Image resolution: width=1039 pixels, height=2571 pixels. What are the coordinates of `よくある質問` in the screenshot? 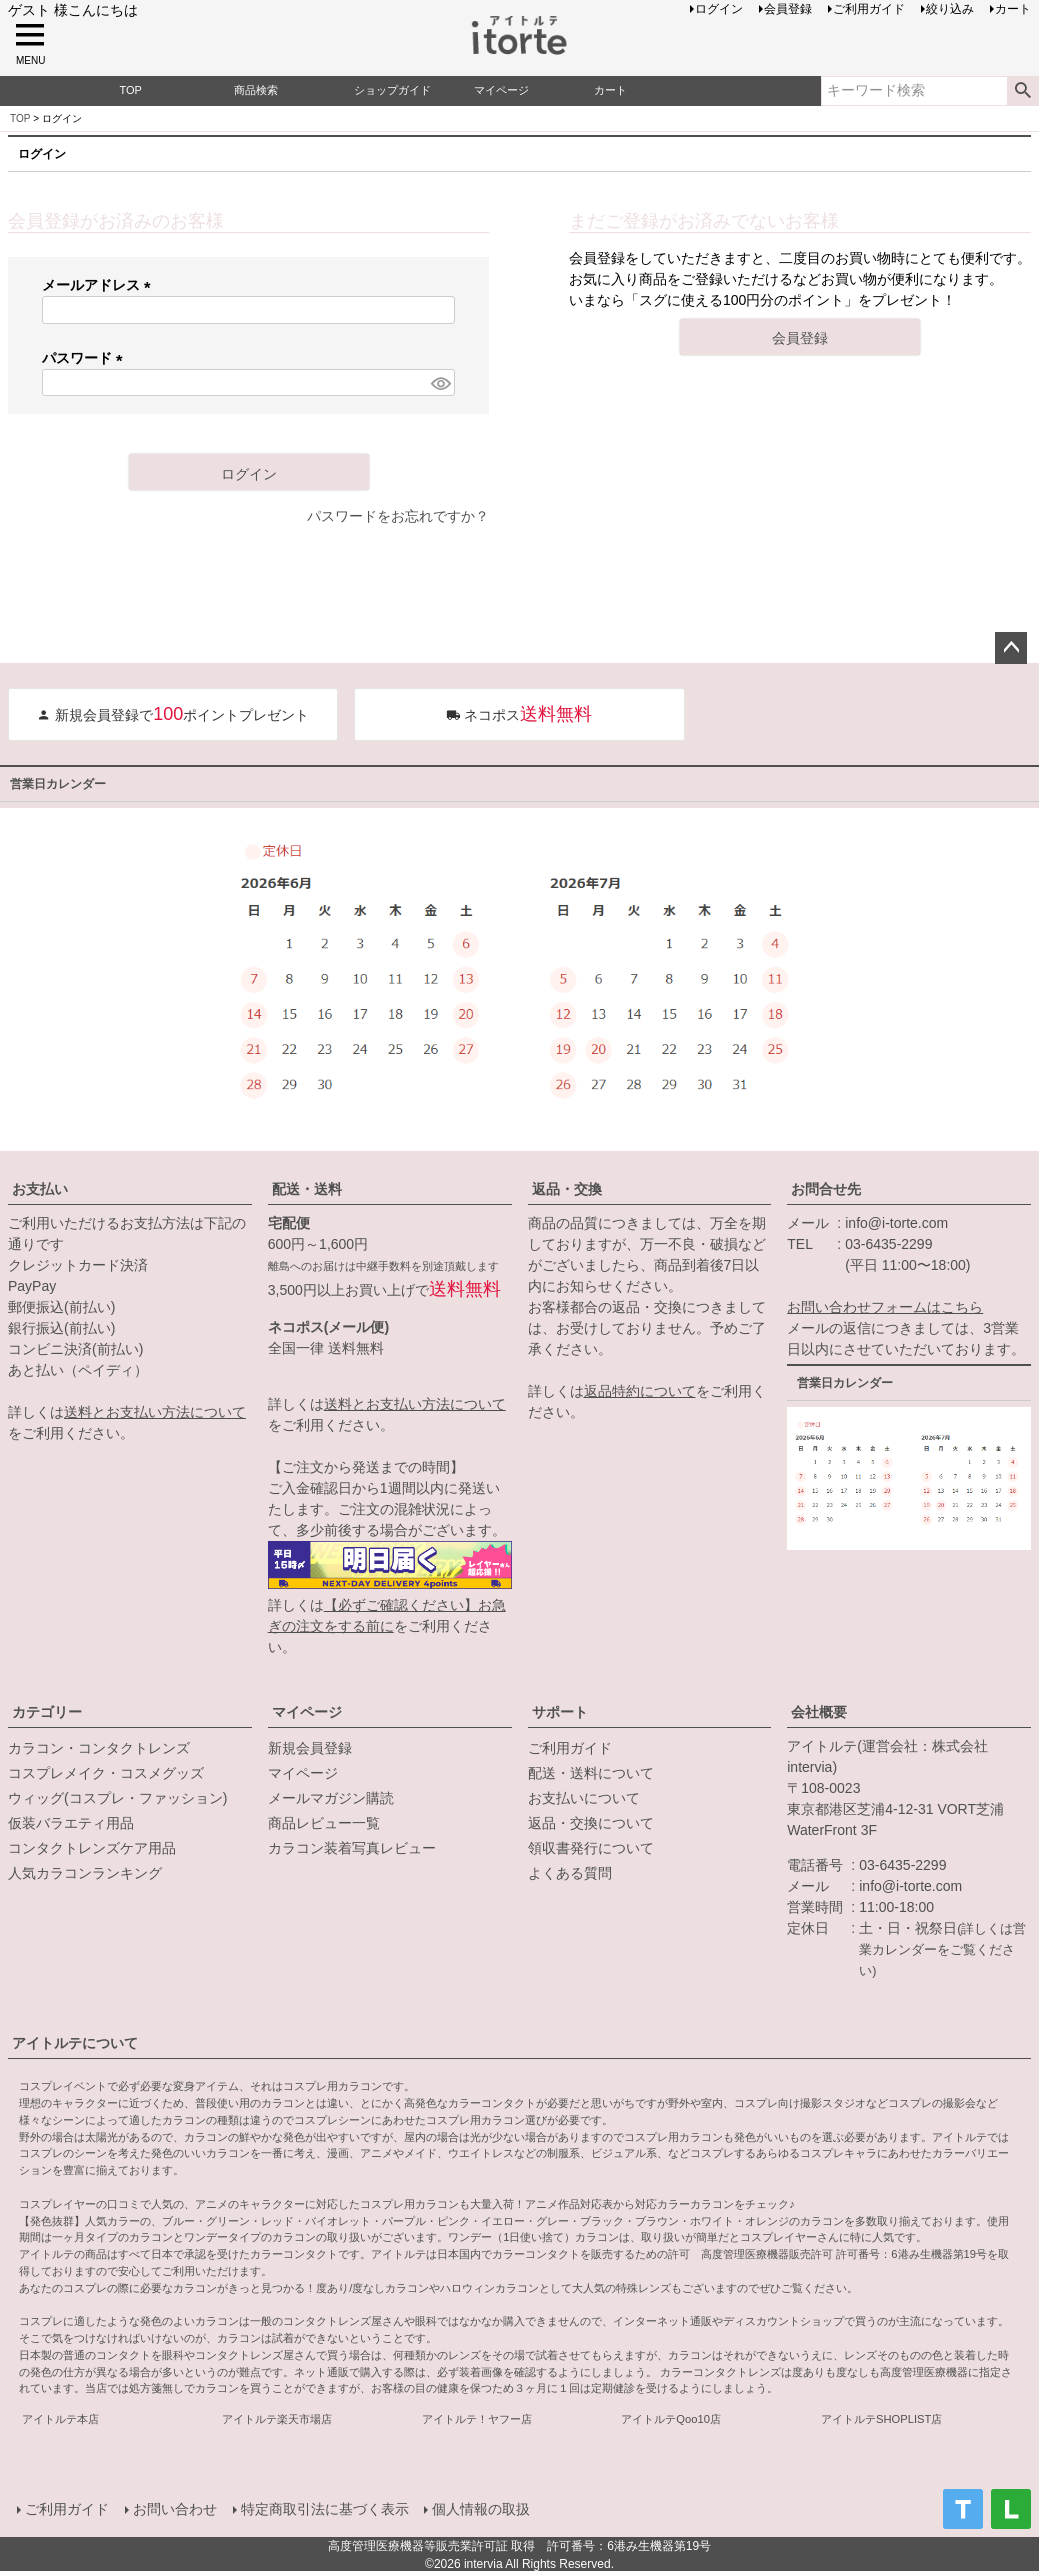 It's located at (570, 1873).